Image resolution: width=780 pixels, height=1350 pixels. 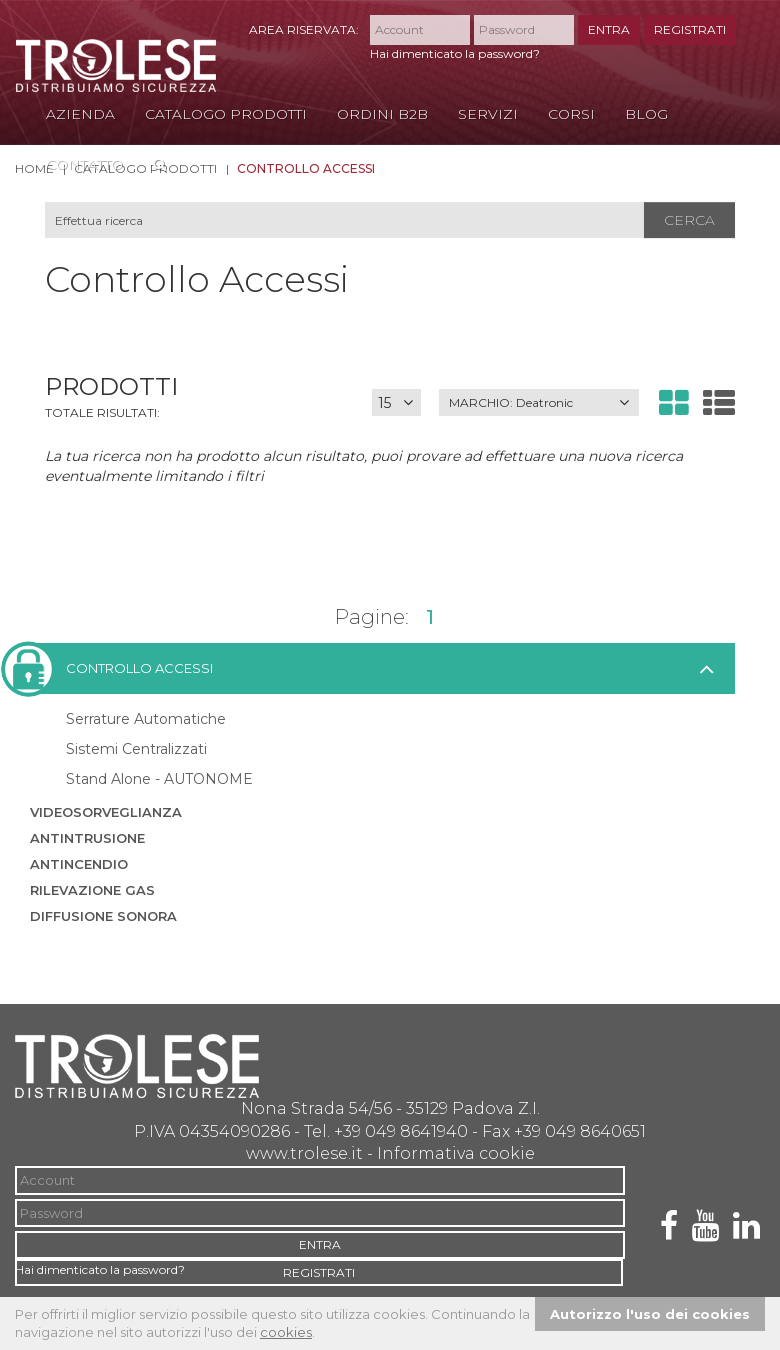 What do you see at coordinates (159, 779) in the screenshot?
I see `Stand Alone - AUTONOME` at bounding box center [159, 779].